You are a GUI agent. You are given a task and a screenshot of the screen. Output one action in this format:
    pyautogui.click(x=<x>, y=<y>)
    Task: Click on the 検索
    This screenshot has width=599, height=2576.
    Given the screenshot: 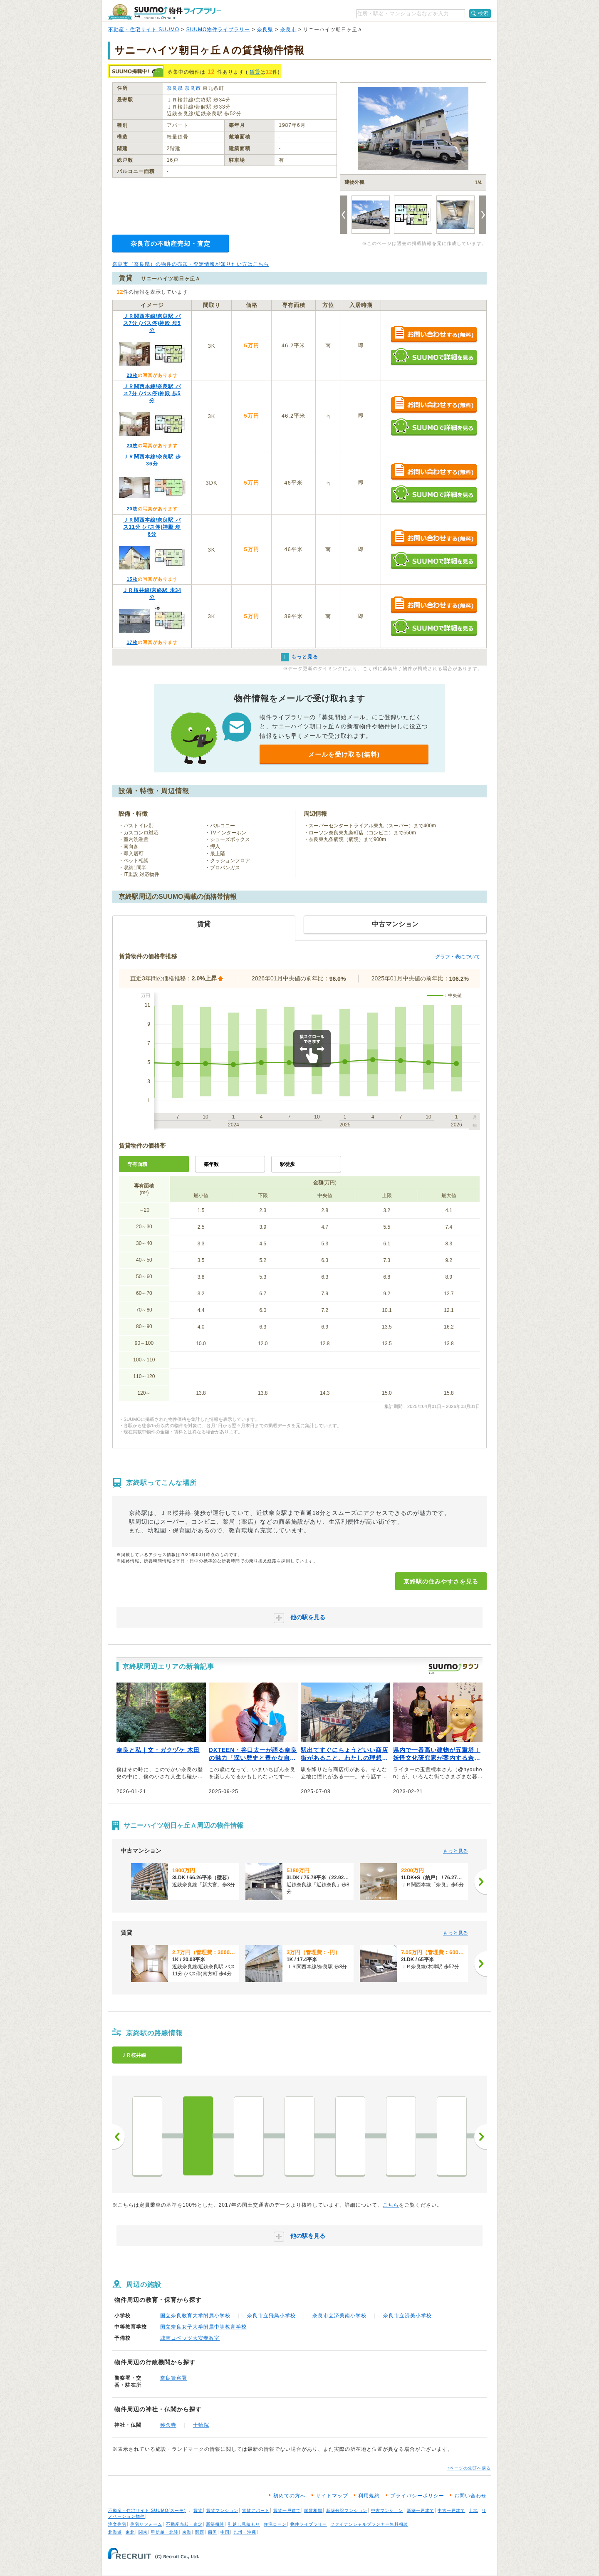 What is the action you would take?
    pyautogui.click(x=483, y=13)
    